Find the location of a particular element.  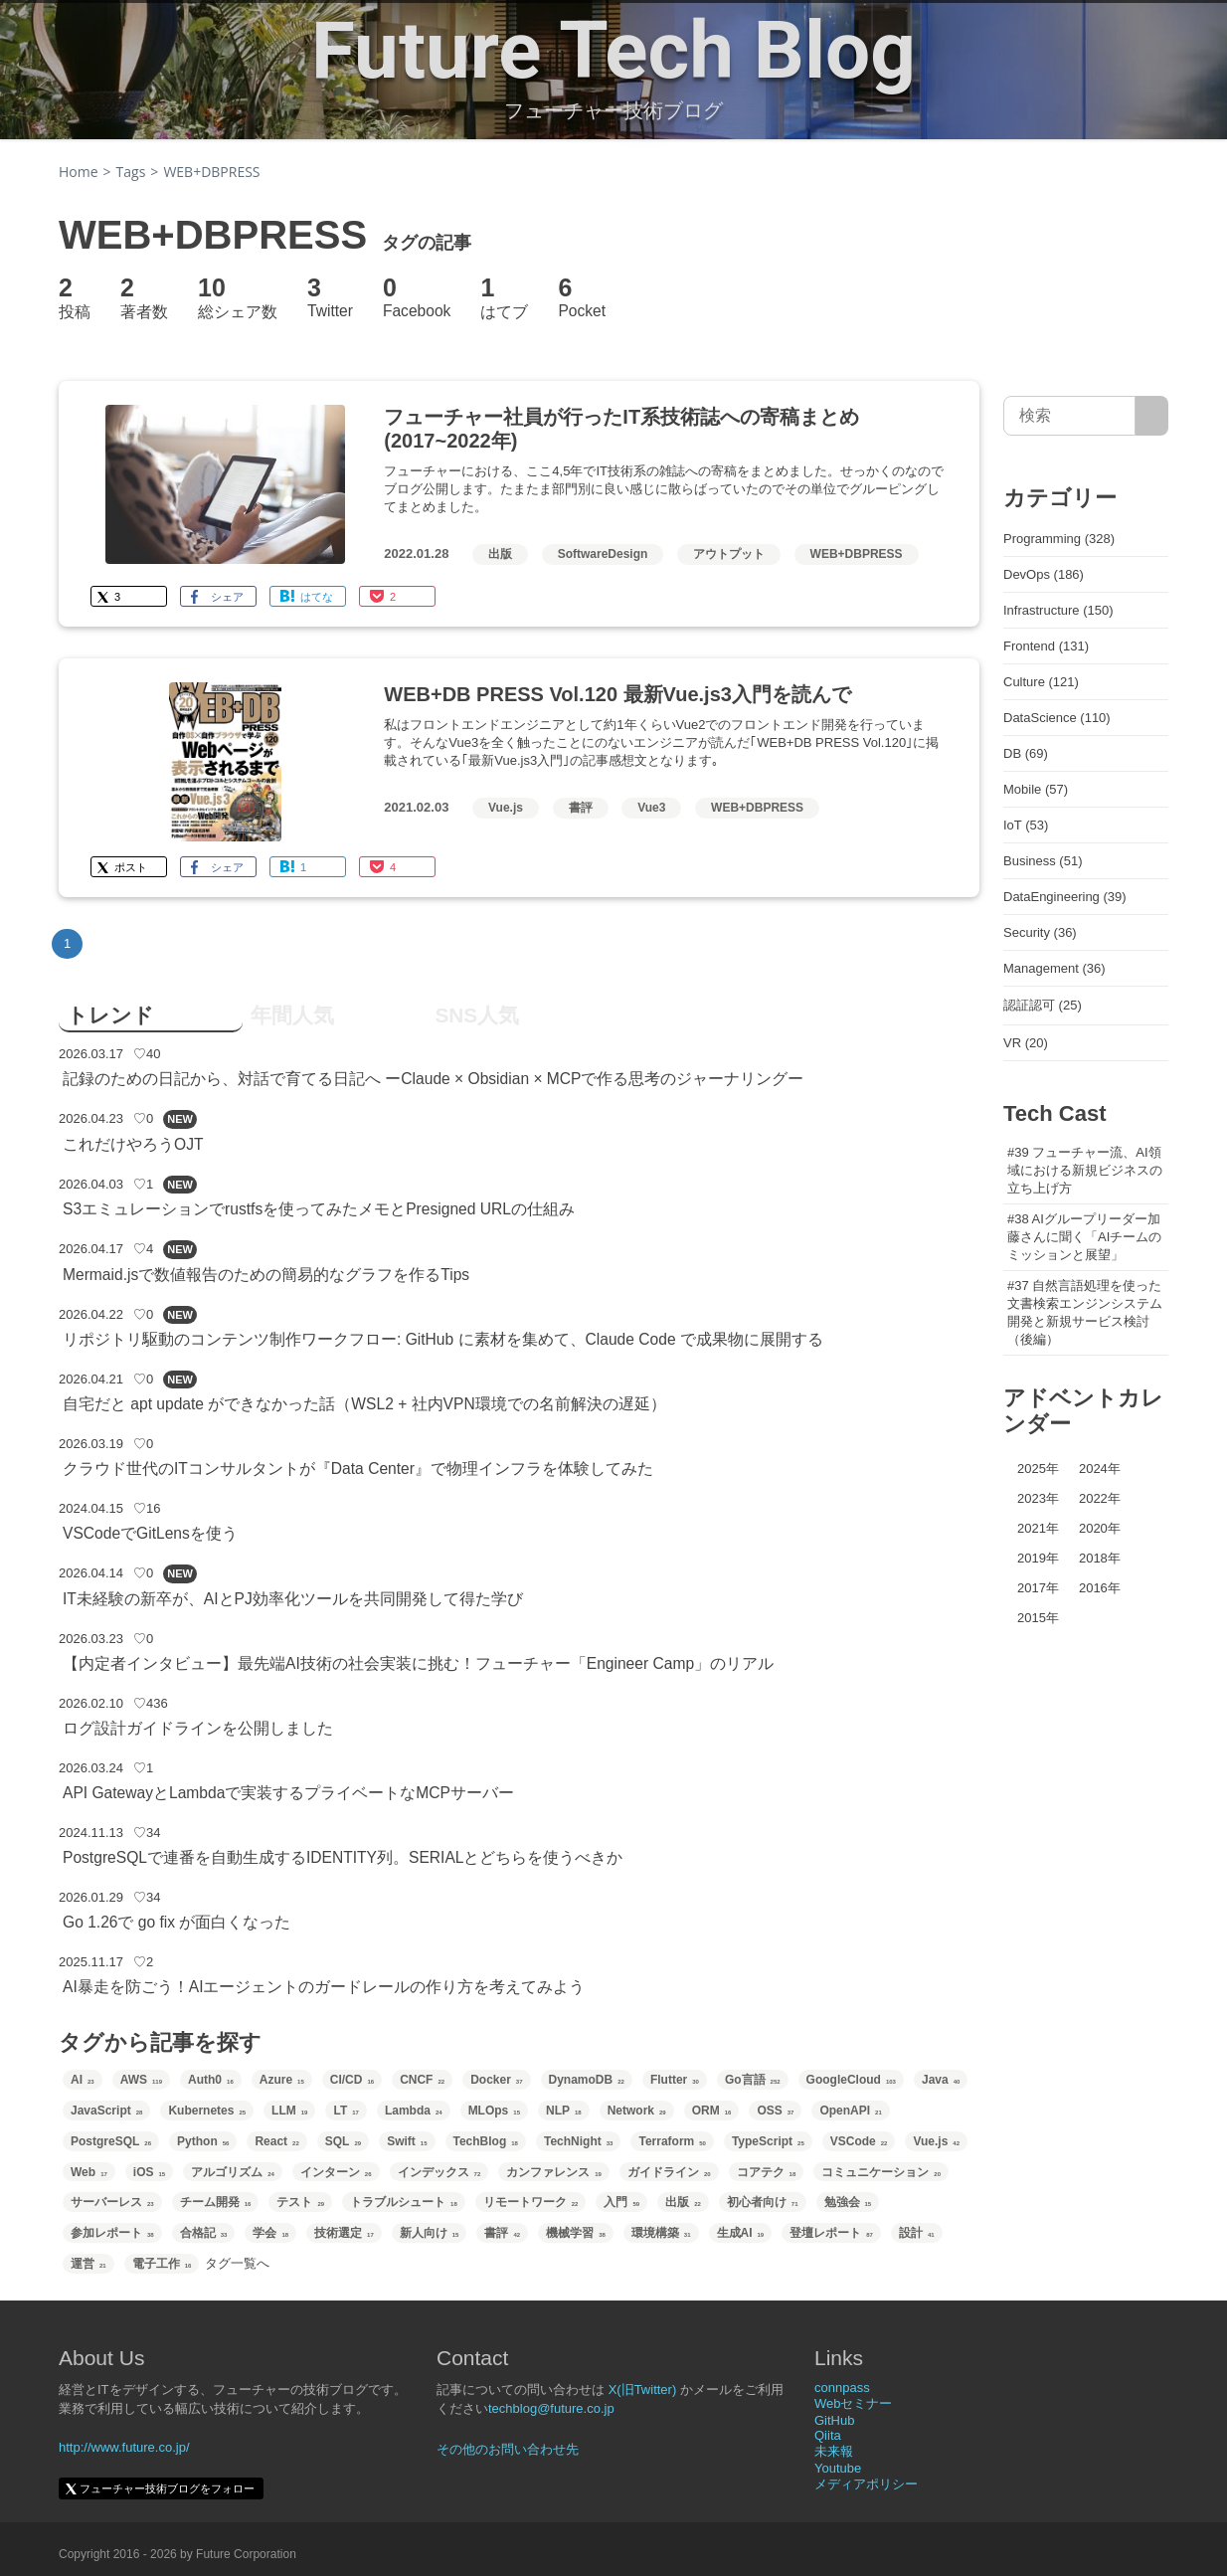

Tags is located at coordinates (131, 171).